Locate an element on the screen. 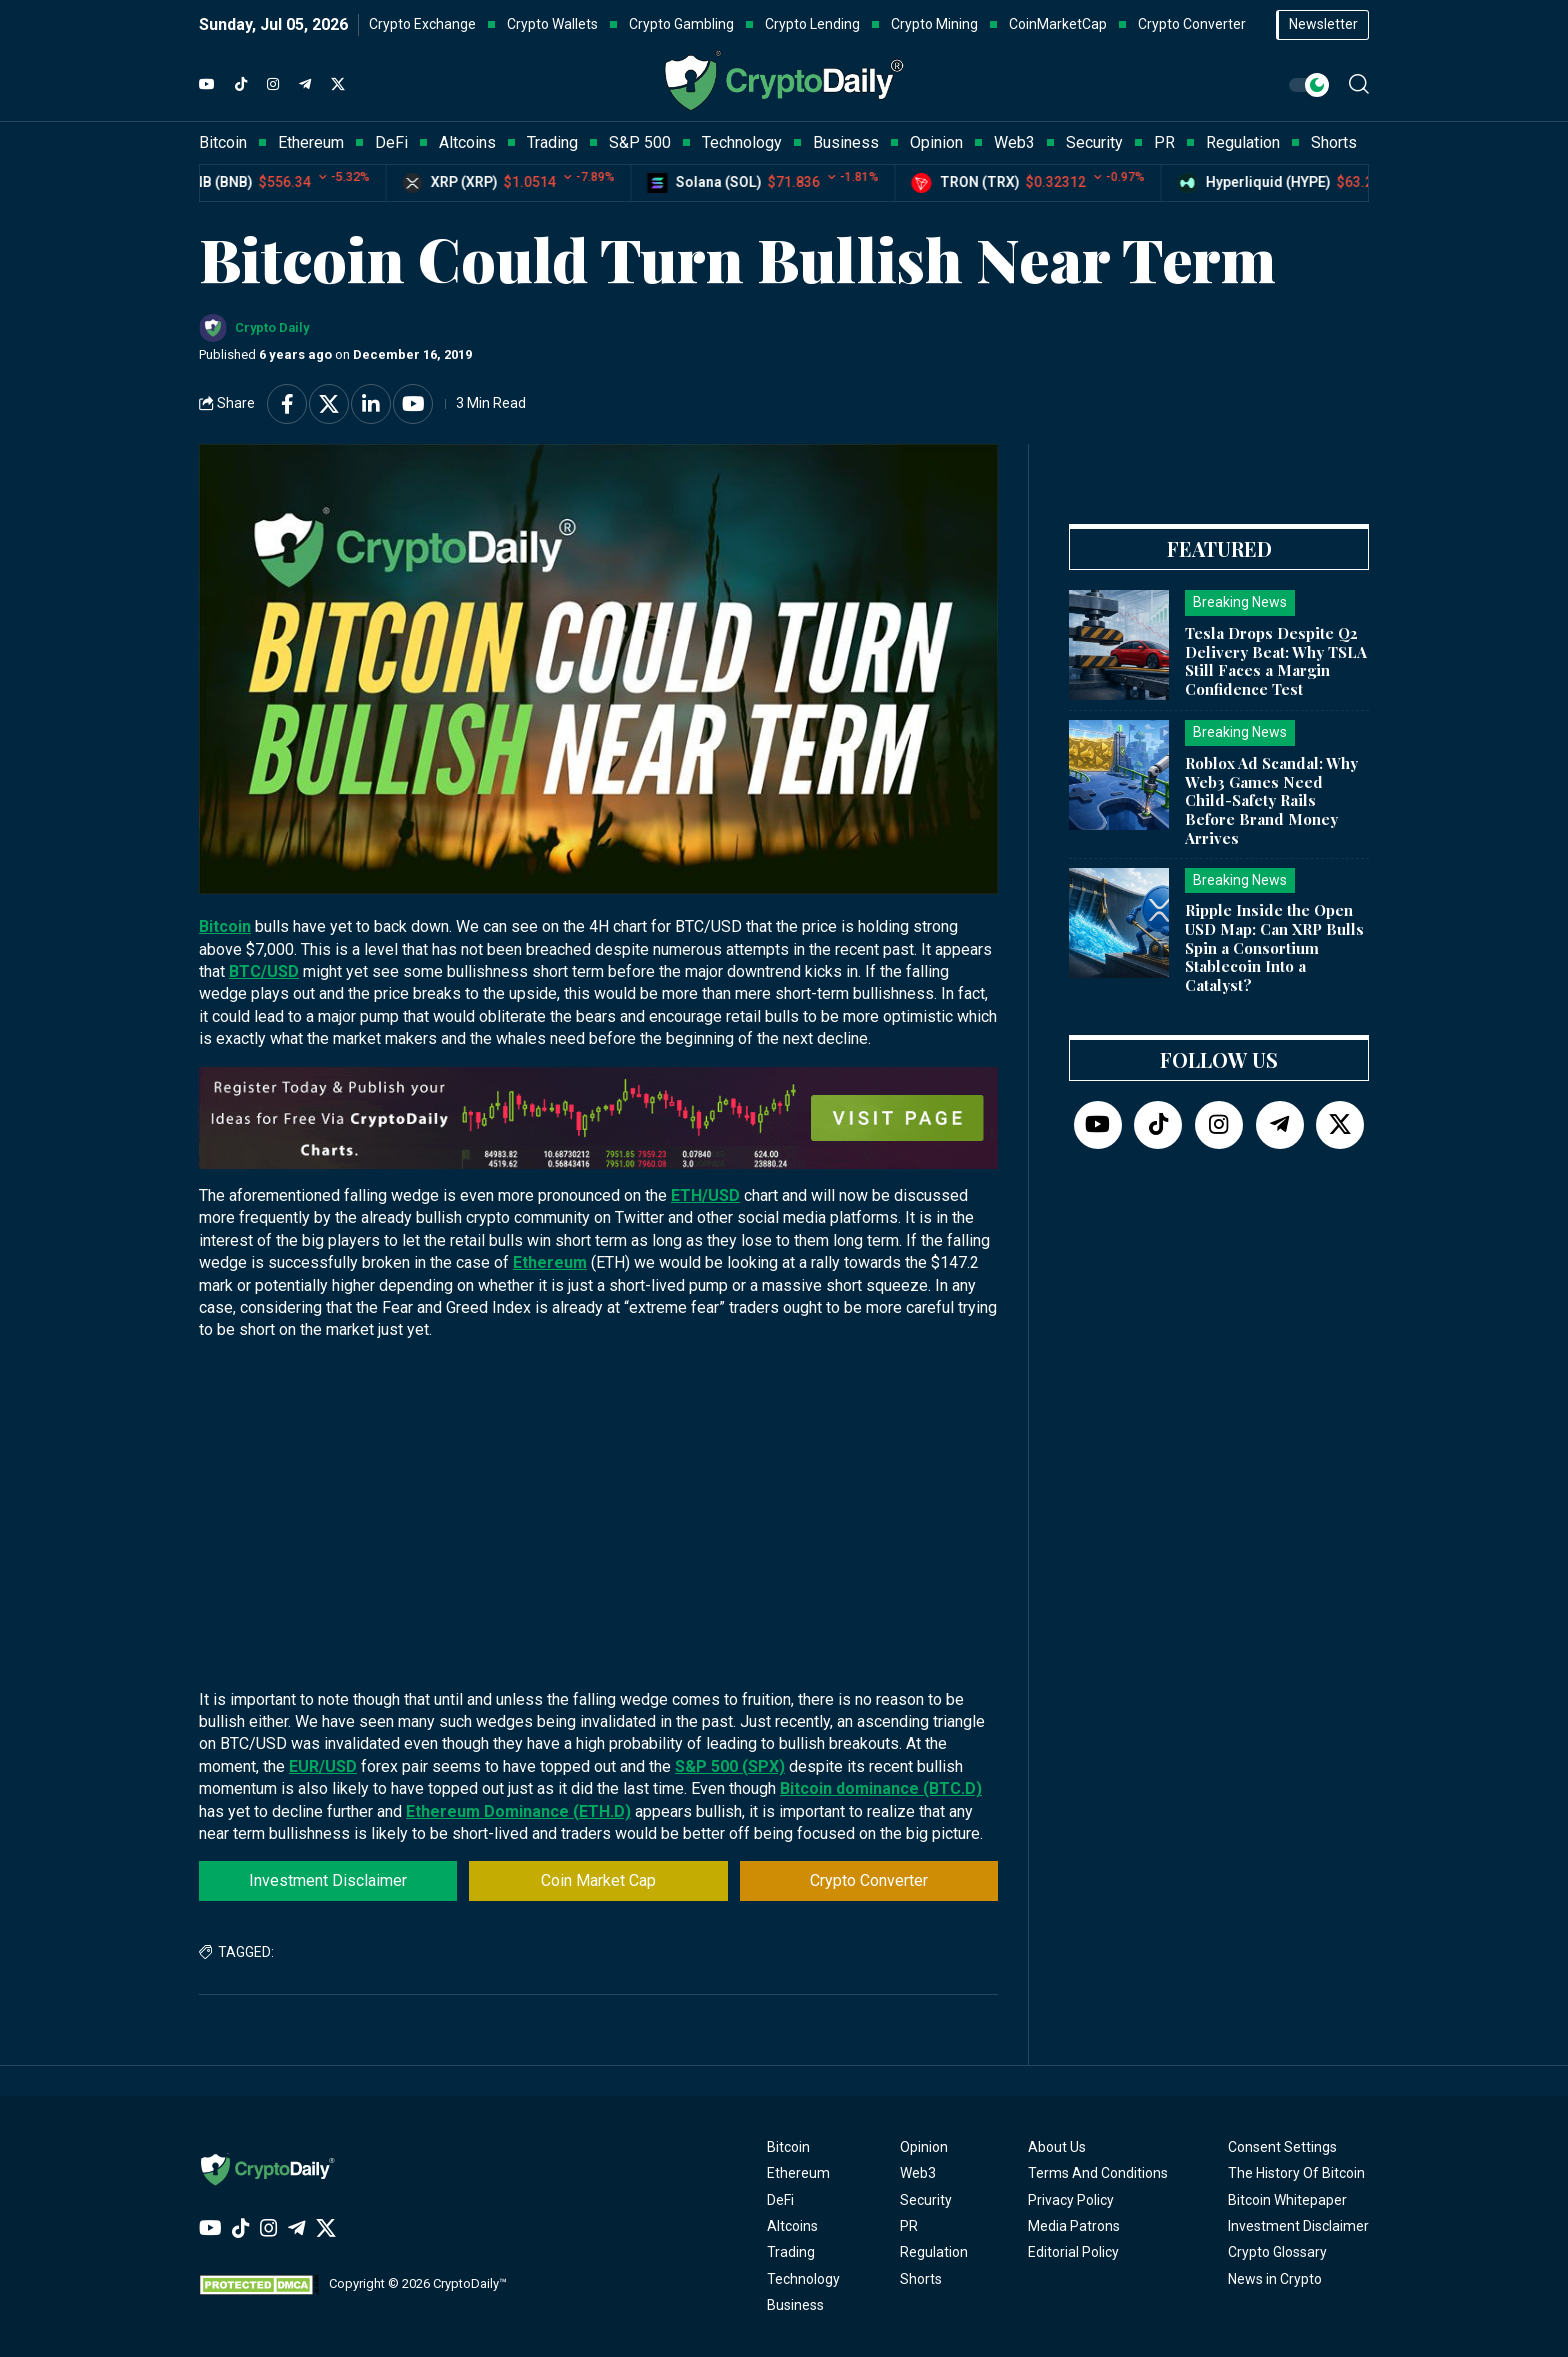  Security [button] is located at coordinates (1094, 142).